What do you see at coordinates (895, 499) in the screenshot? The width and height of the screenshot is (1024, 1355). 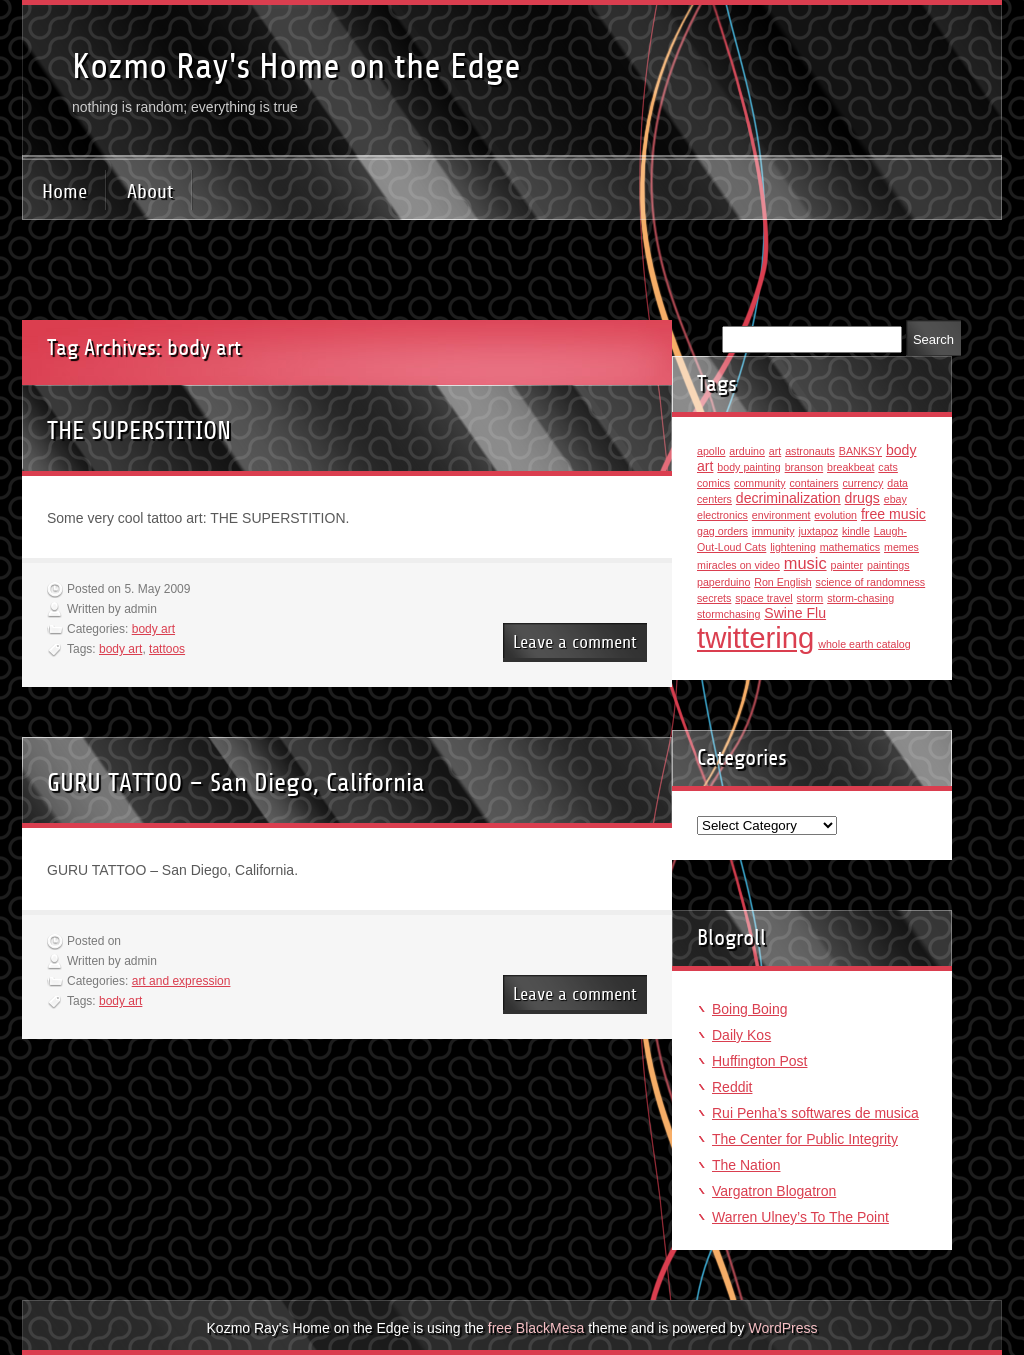 I see `ebay [ebay (1 item)]` at bounding box center [895, 499].